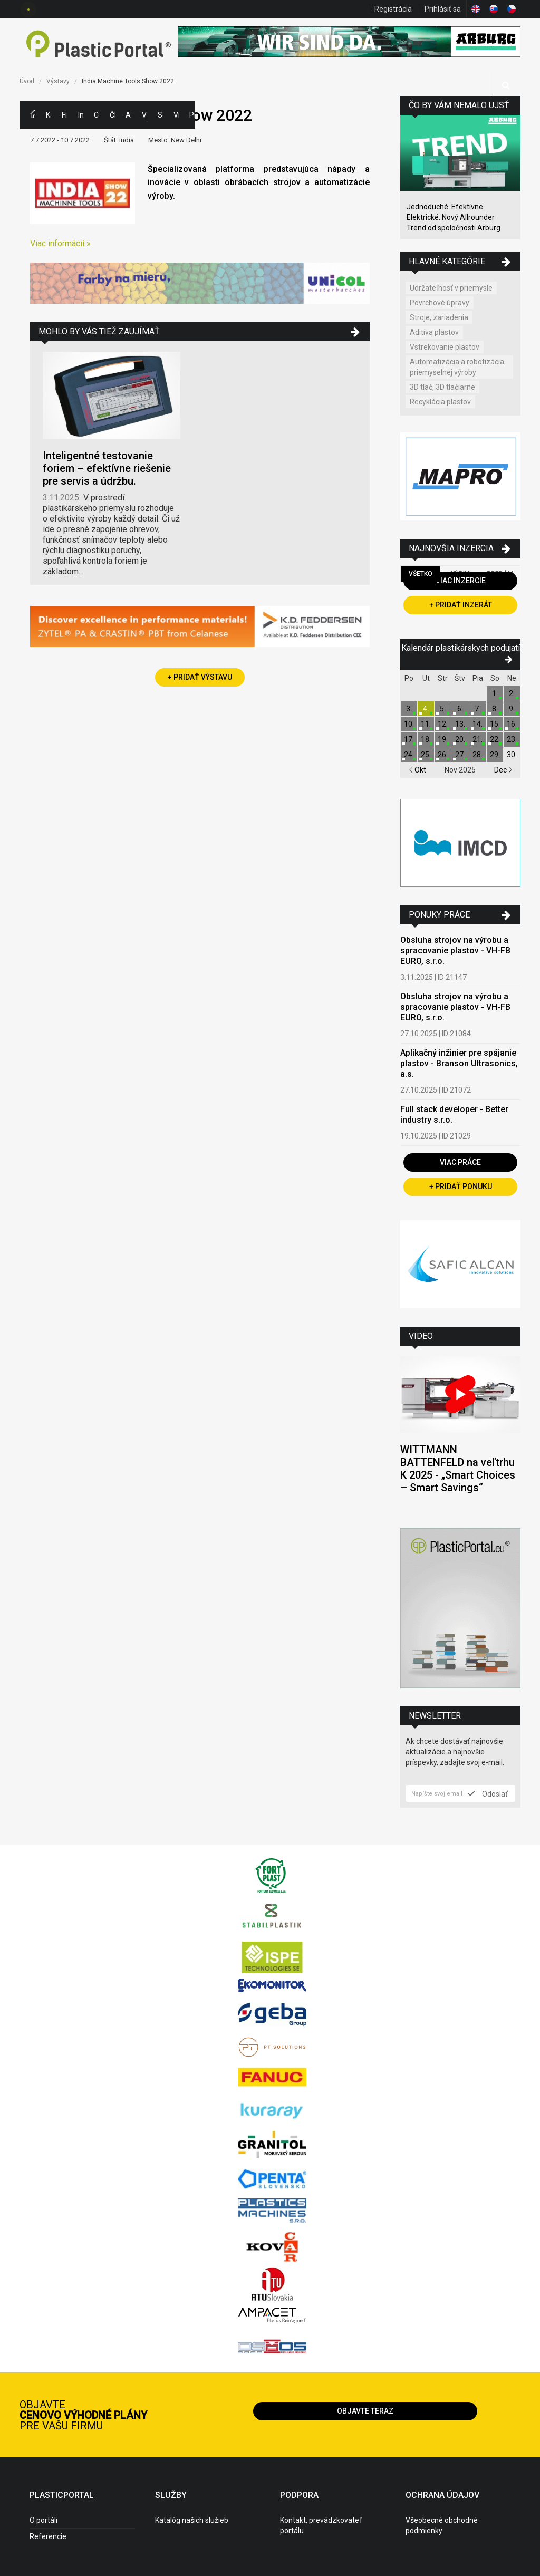 Image resolution: width=540 pixels, height=2576 pixels. Describe the element at coordinates (160, 115) in the screenshot. I see `Semináre` at that location.